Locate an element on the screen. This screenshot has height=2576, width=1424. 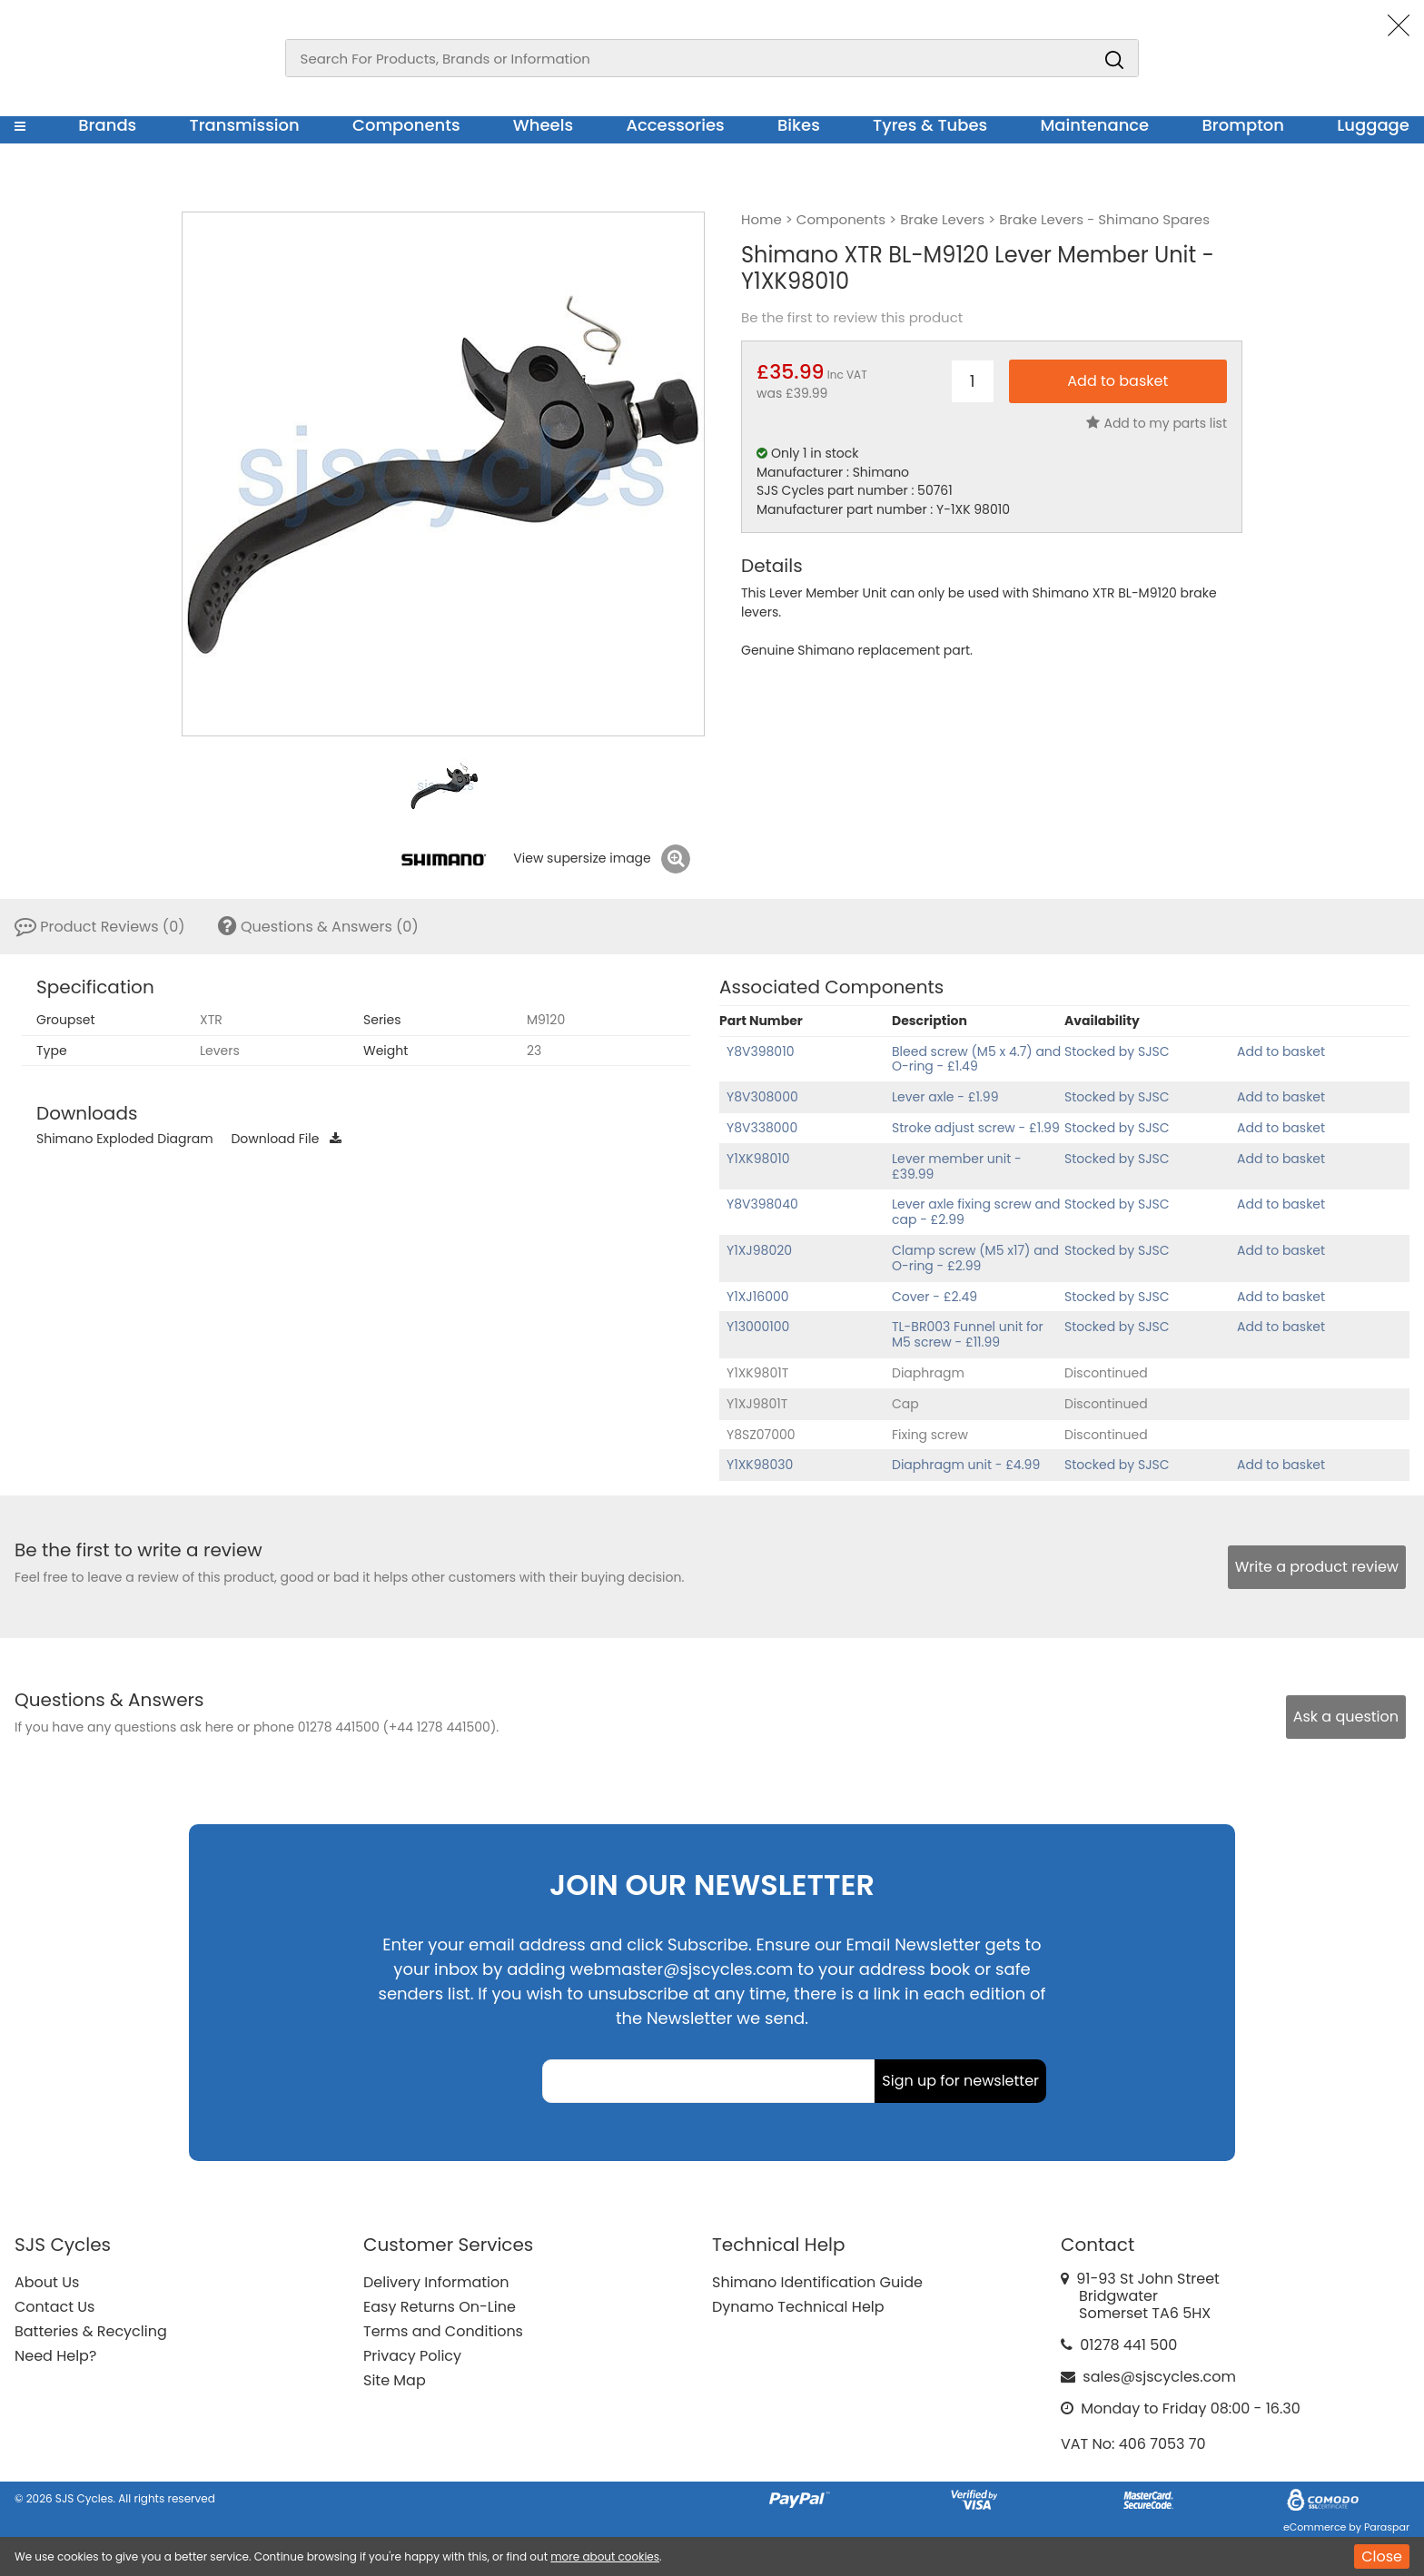
Wheels is located at coordinates (543, 125).